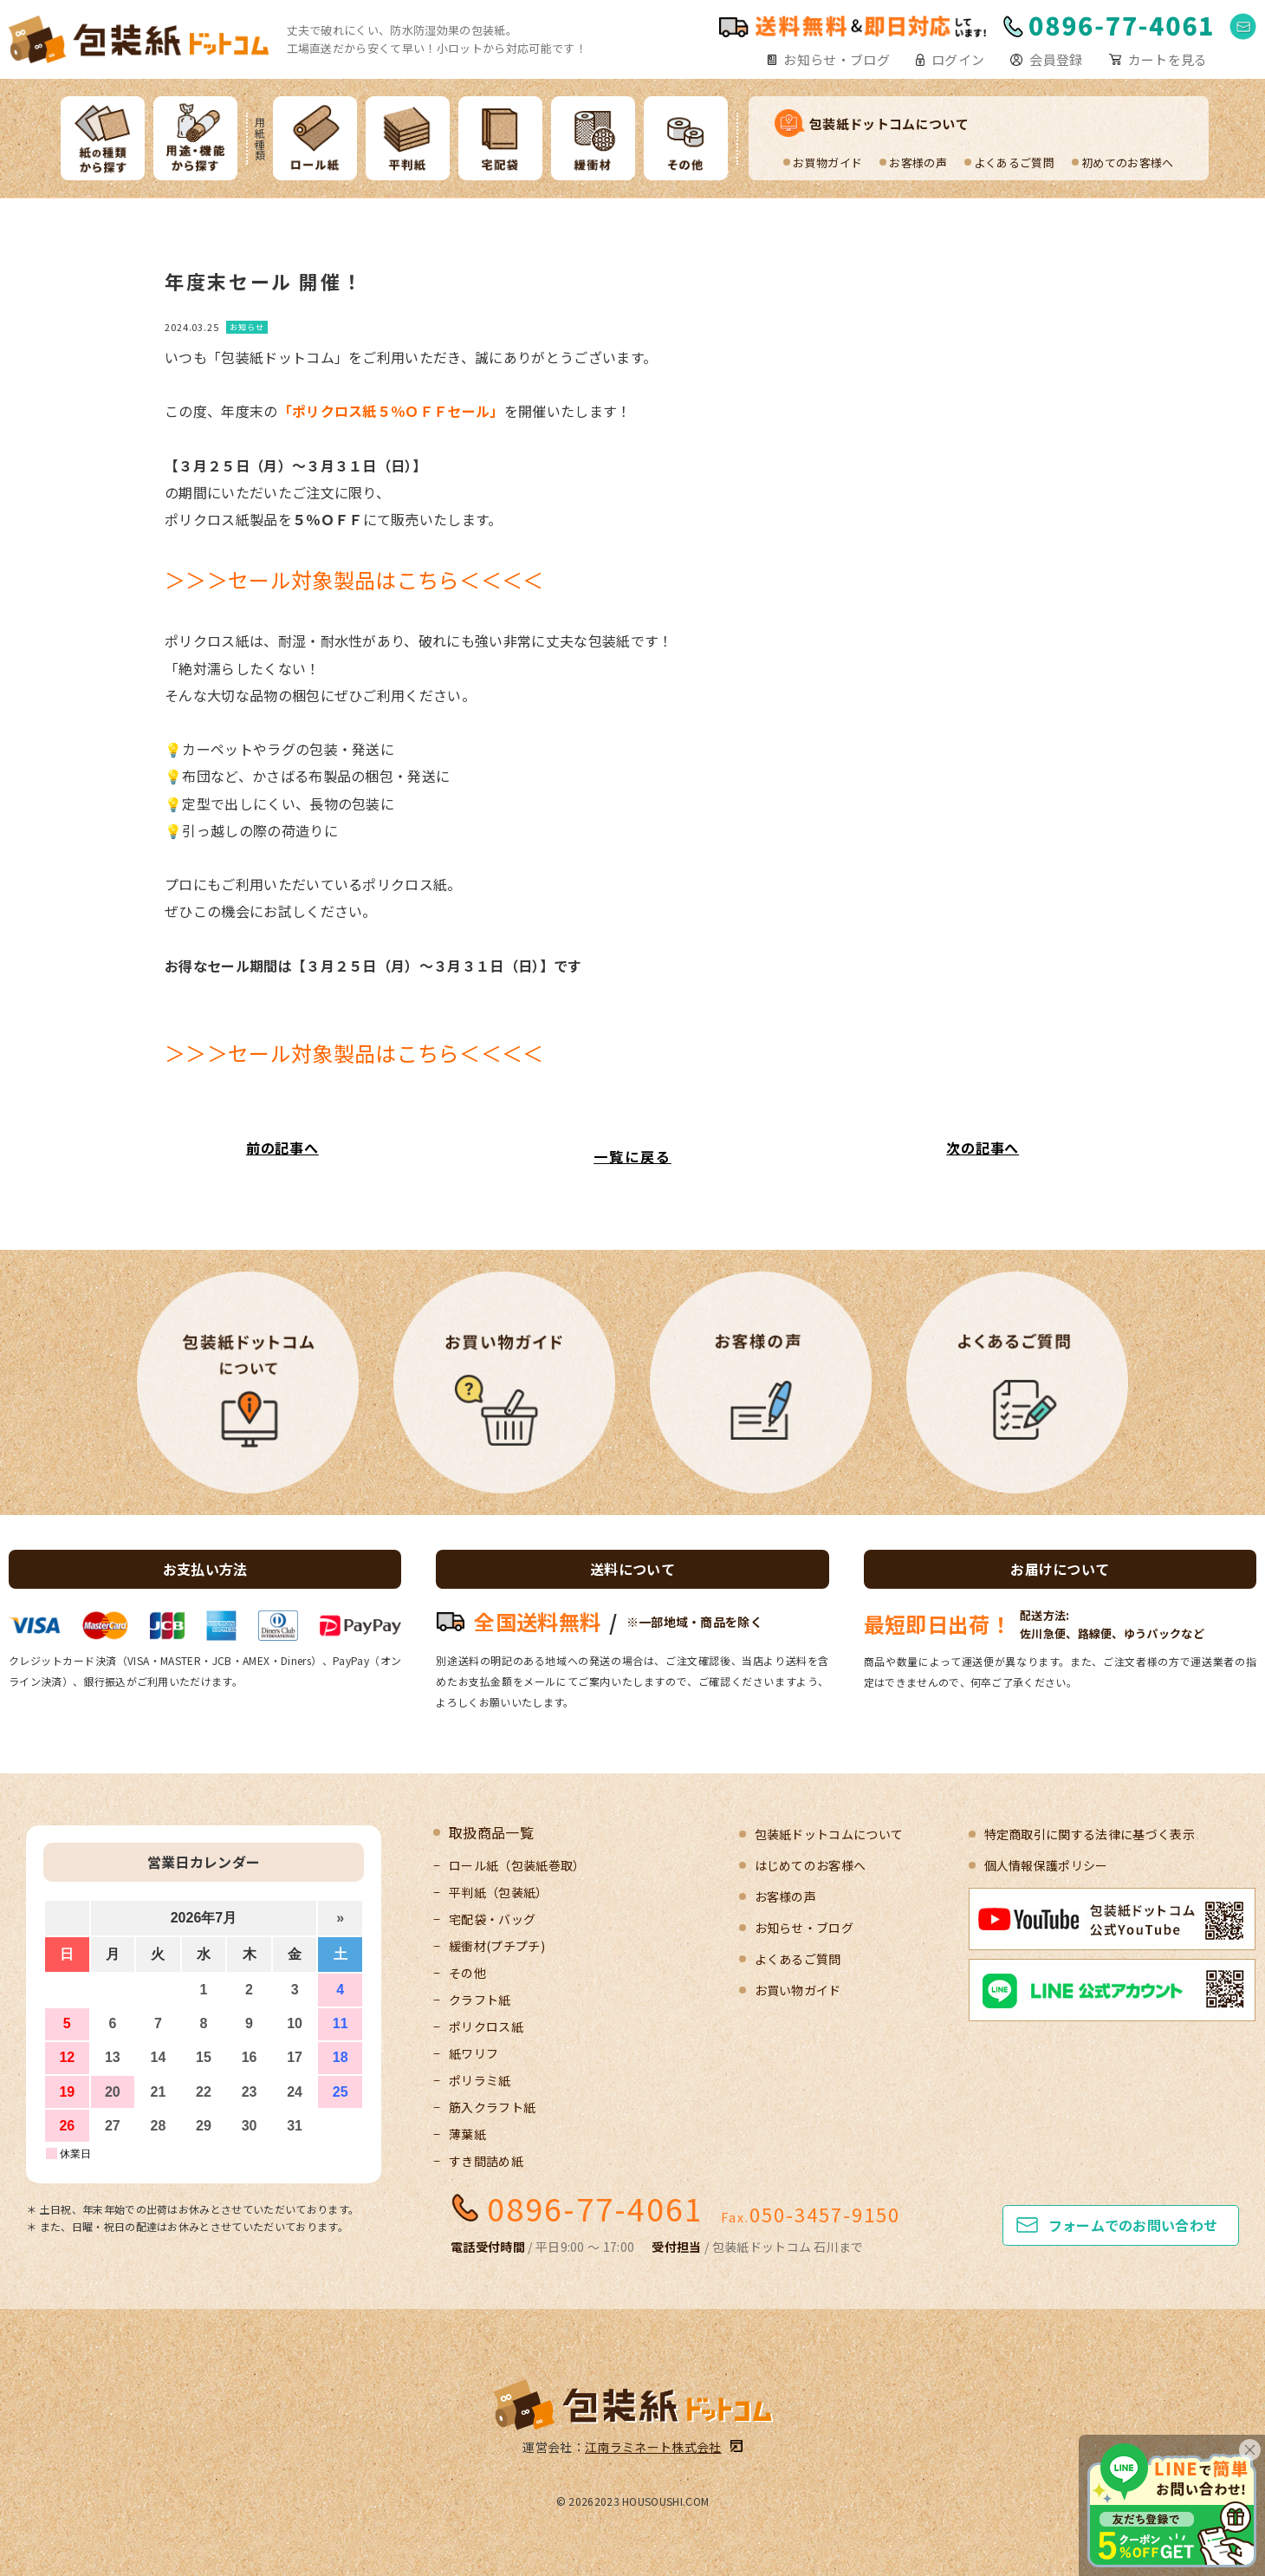 This screenshot has width=1265, height=2576. Describe the element at coordinates (1168, 59) in the screenshot. I see `カートを見る` at that location.